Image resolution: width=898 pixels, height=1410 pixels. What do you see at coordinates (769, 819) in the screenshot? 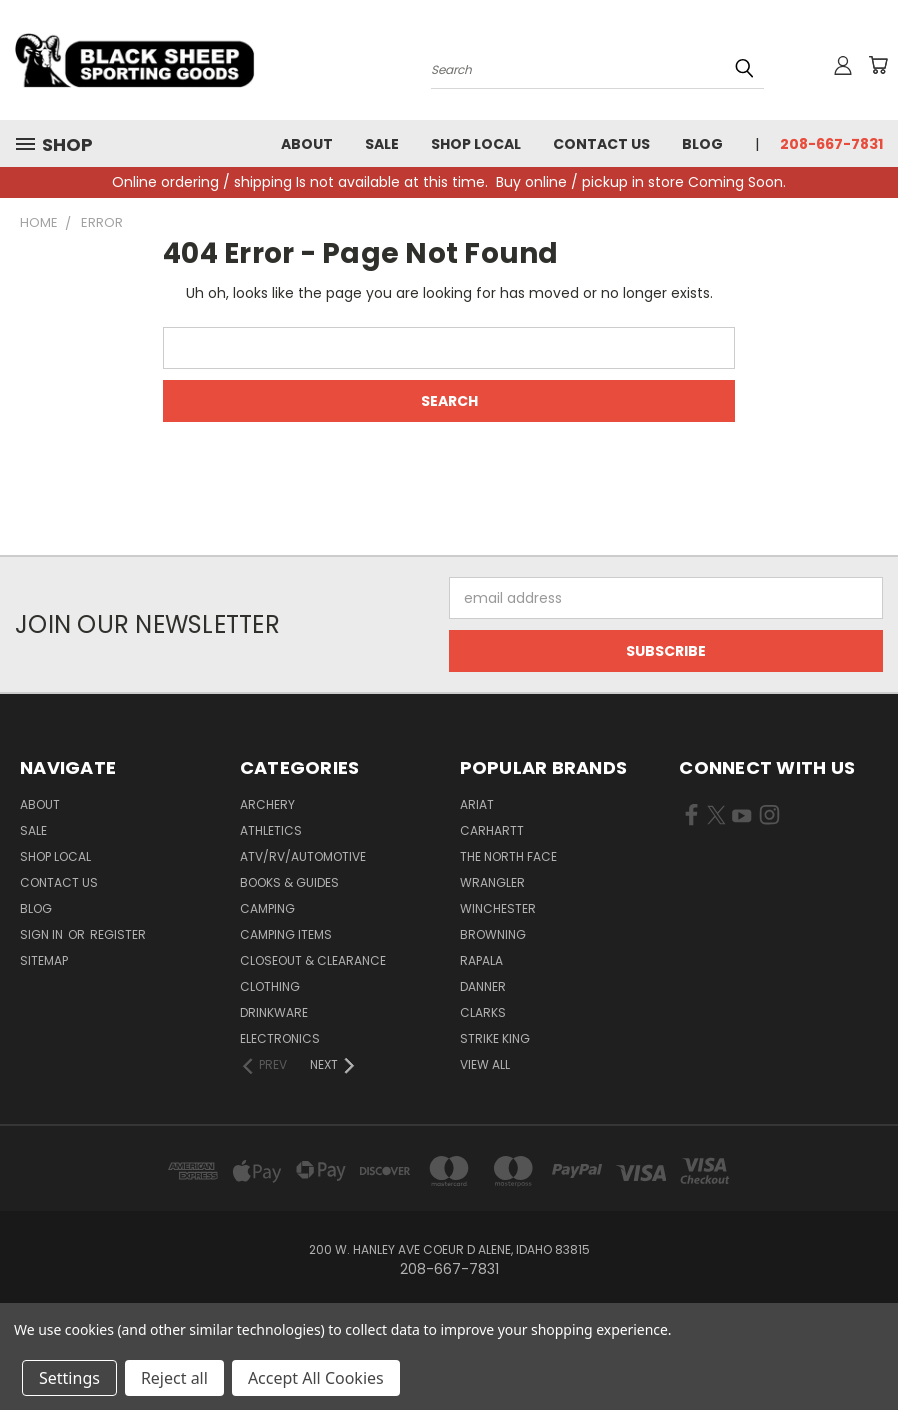
I see `[Visit us on Instagram (opens in new tab)]` at bounding box center [769, 819].